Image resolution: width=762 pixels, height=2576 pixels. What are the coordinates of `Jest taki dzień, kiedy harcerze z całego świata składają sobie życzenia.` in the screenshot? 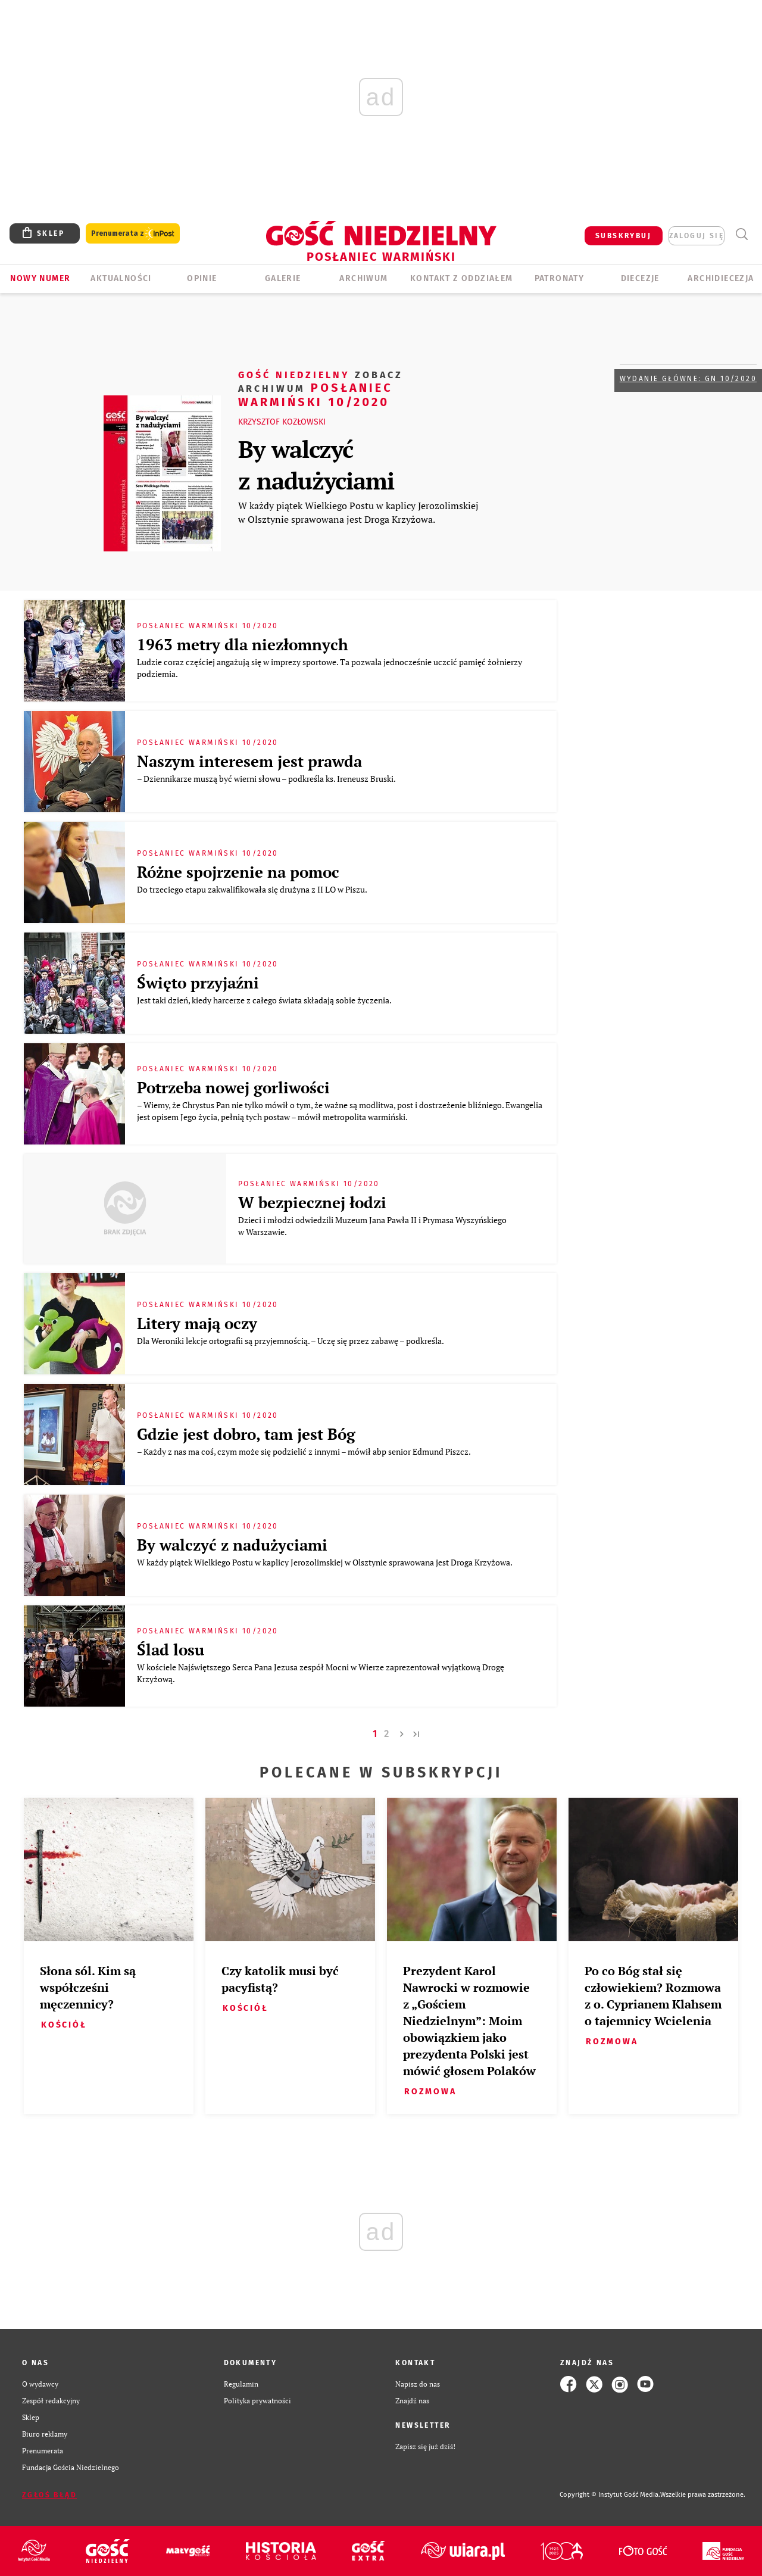 It's located at (265, 1000).